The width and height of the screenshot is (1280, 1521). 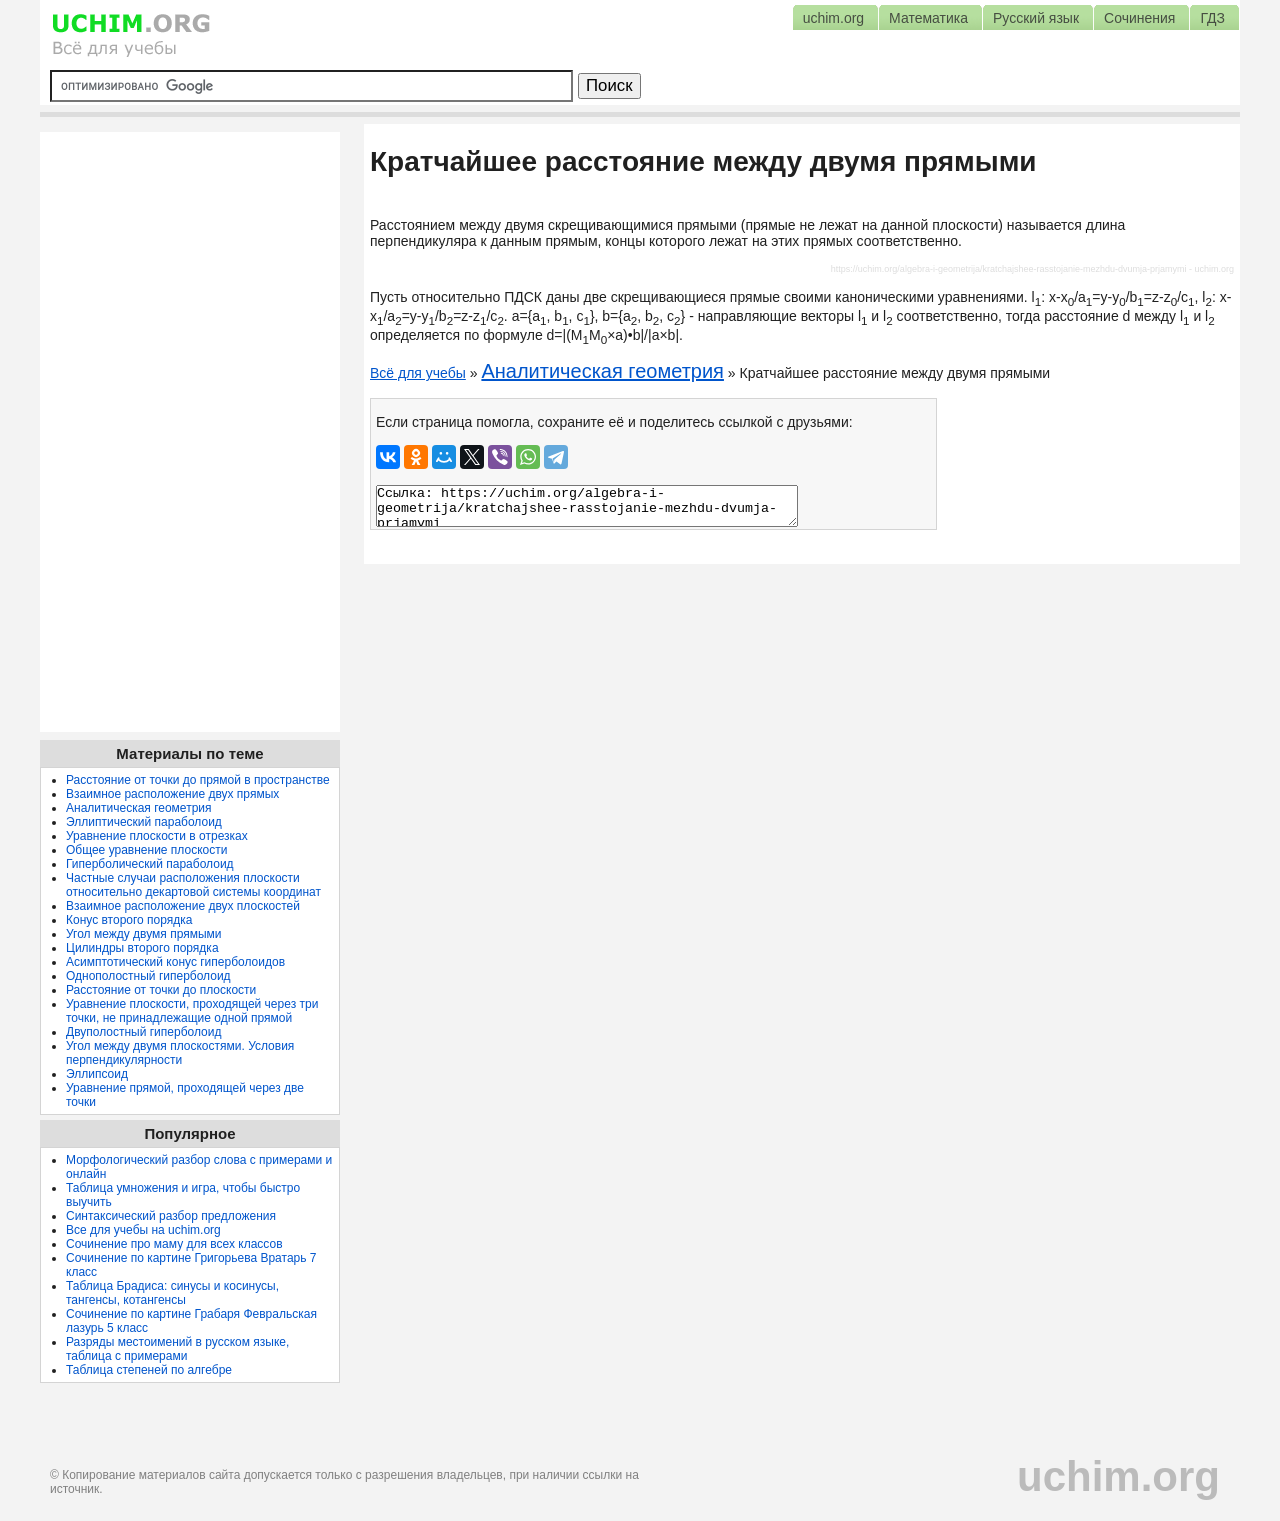 I want to click on Угол между двумя прямыми, so click(x=144, y=934).